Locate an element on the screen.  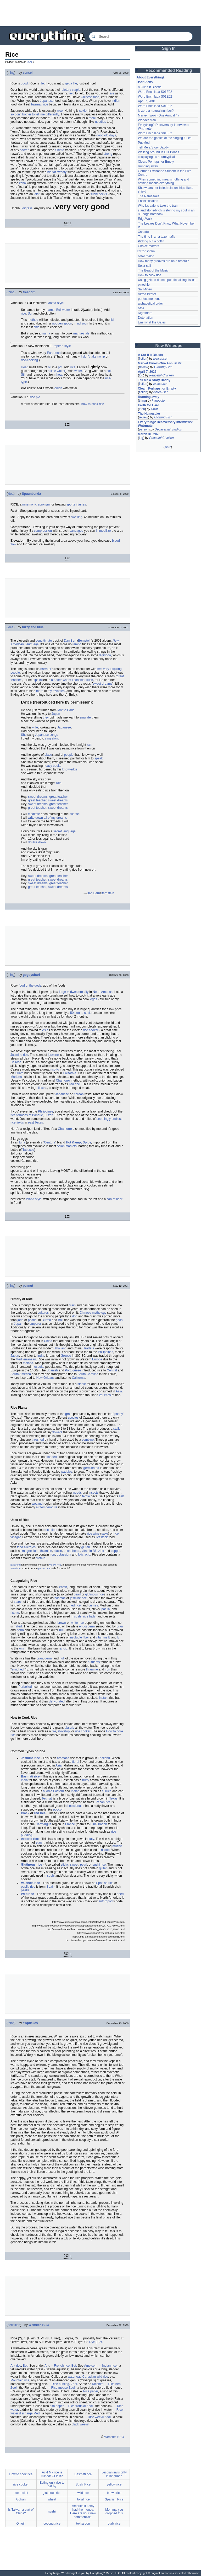
milled is located at coordinates (18, 1626).